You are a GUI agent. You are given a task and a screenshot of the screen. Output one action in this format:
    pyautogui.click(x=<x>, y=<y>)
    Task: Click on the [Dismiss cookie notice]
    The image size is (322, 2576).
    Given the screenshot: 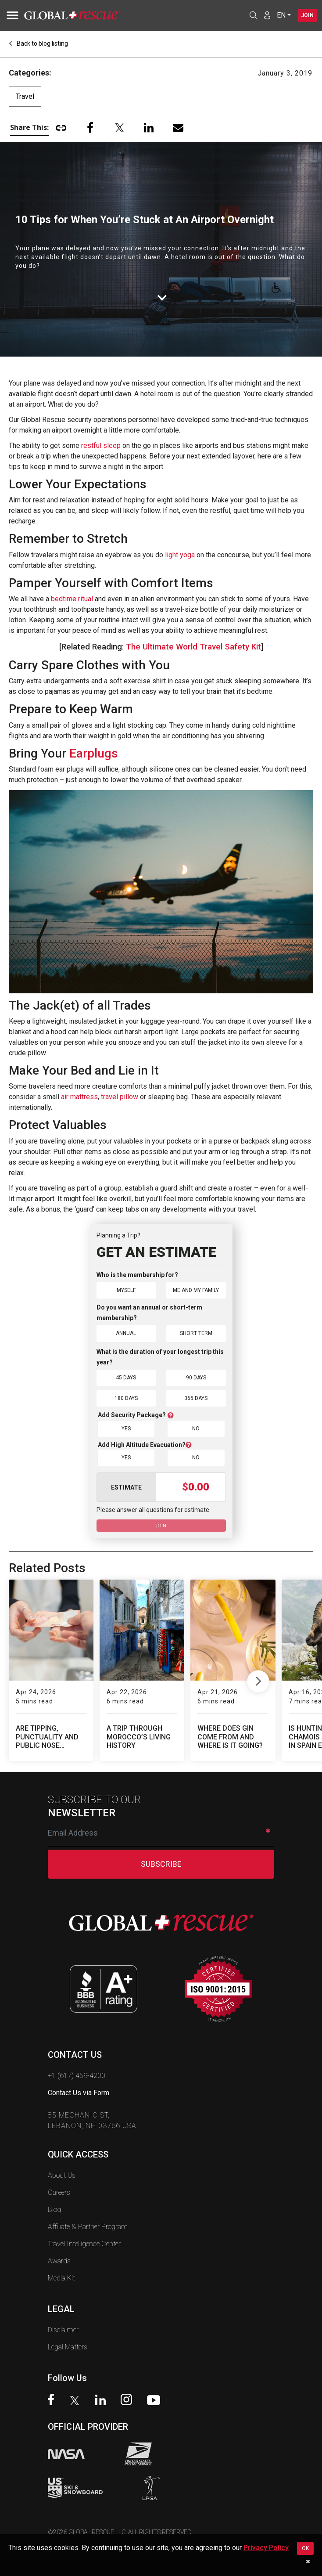 What is the action you would take?
    pyautogui.click(x=307, y=2561)
    